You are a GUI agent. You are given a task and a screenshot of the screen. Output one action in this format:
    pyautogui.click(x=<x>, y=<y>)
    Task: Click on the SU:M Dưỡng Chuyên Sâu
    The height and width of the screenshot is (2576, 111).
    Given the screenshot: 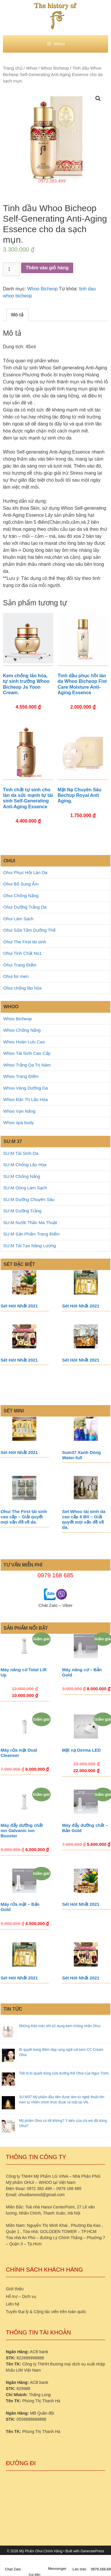 What is the action you would take?
    pyautogui.click(x=28, y=1199)
    